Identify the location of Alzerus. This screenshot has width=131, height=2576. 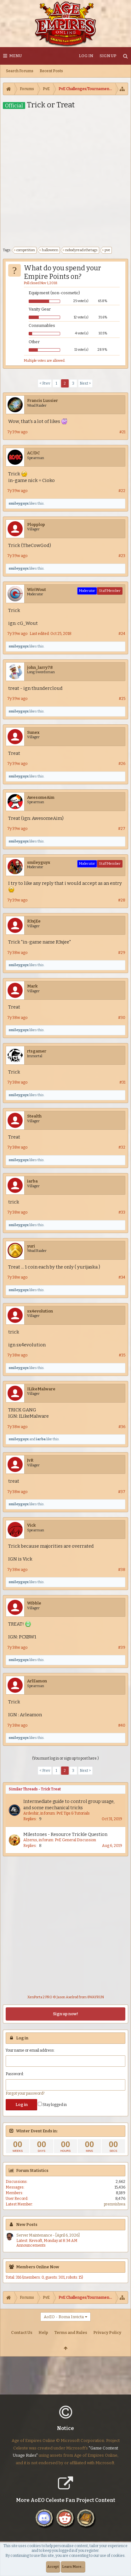
(30, 1840).